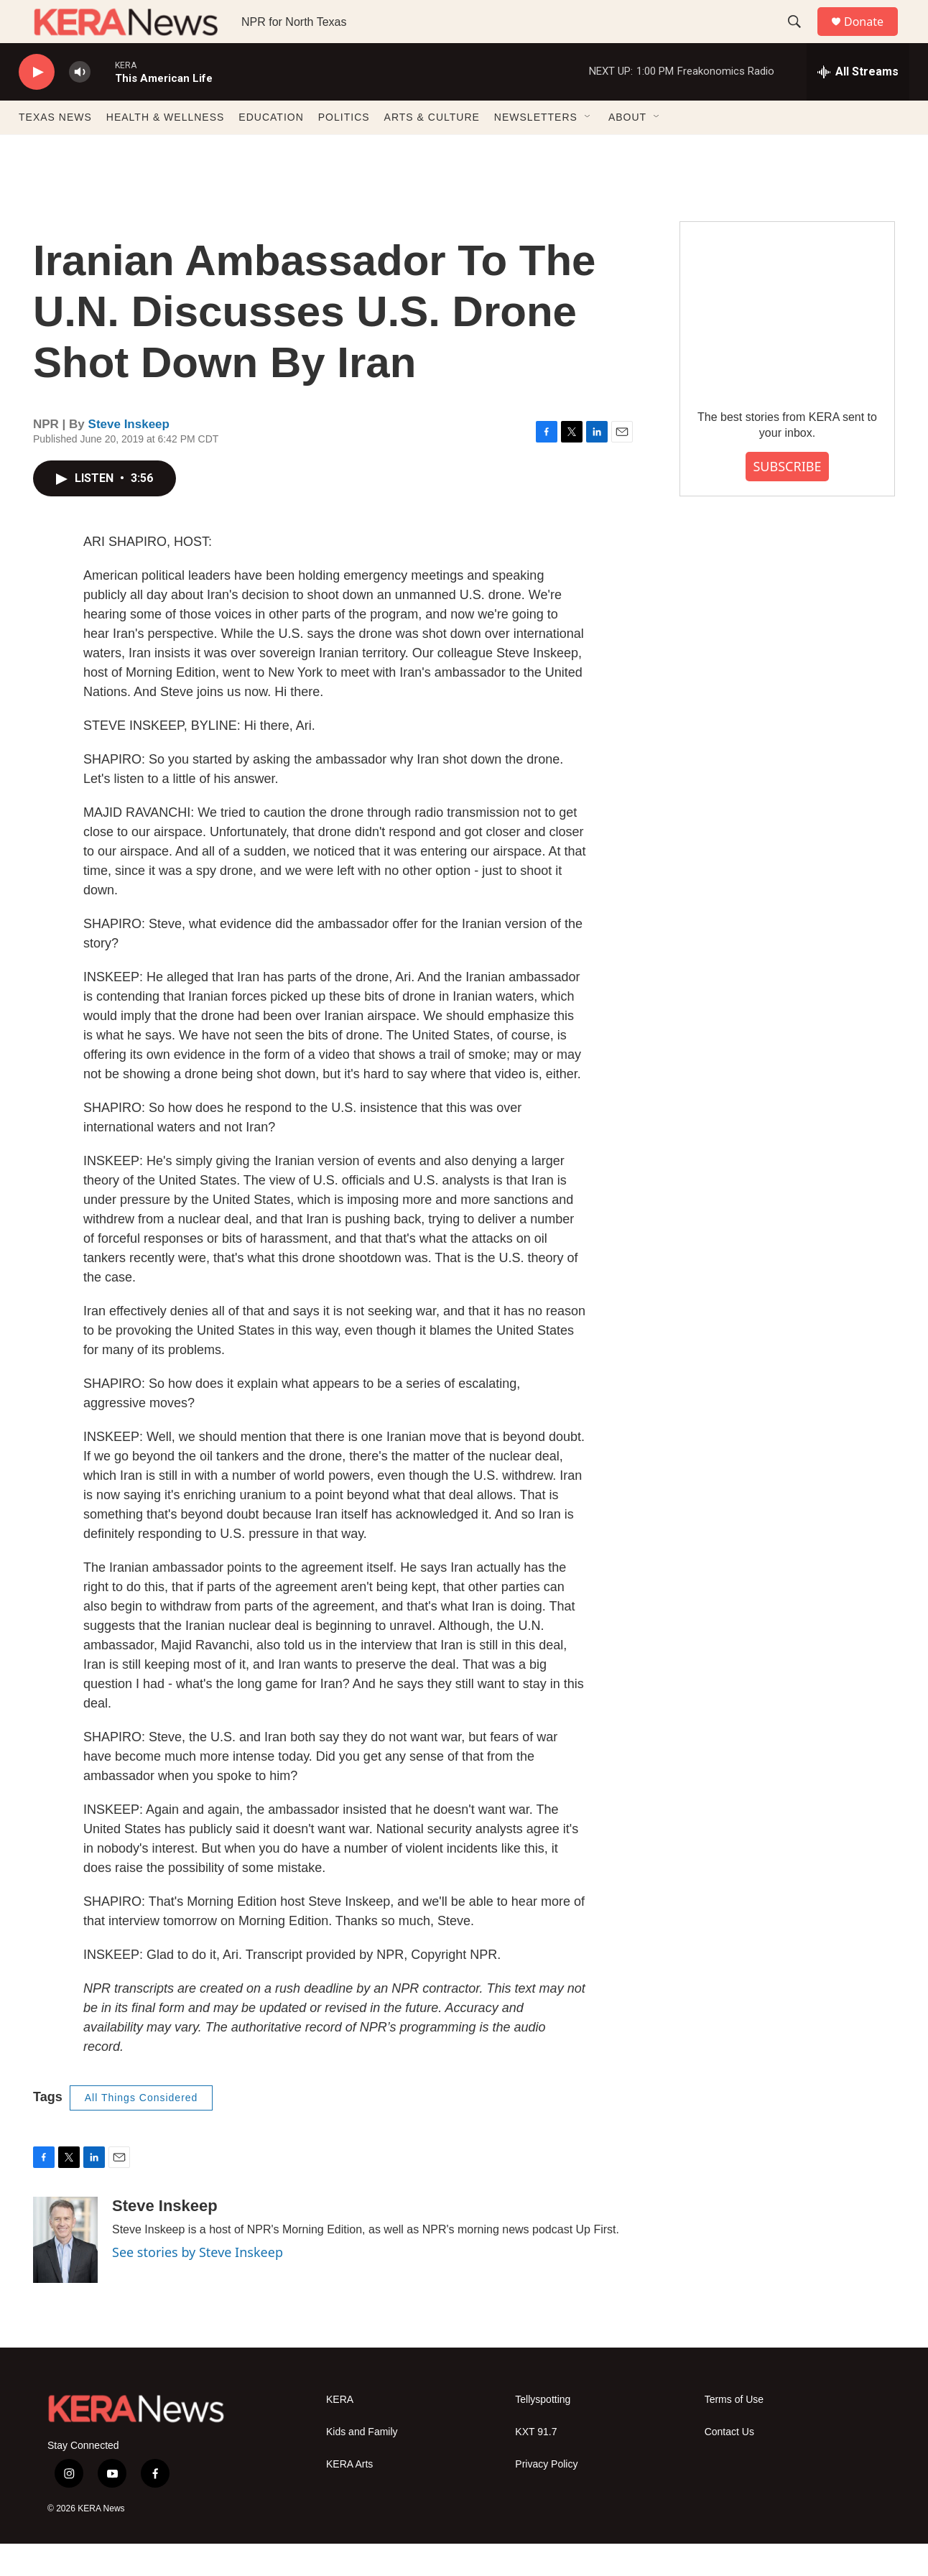 The image size is (928, 2576). Describe the element at coordinates (197, 2284) in the screenshot. I see `See stories by Steve Inskeep` at that location.